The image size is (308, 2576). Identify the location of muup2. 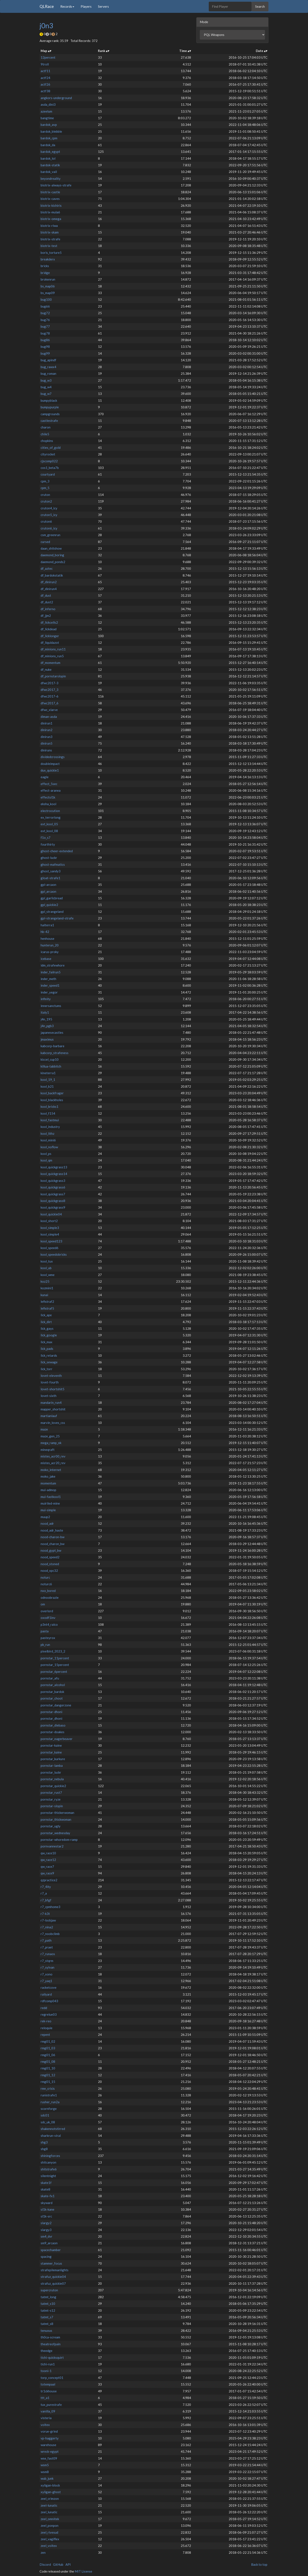
(45, 1517).